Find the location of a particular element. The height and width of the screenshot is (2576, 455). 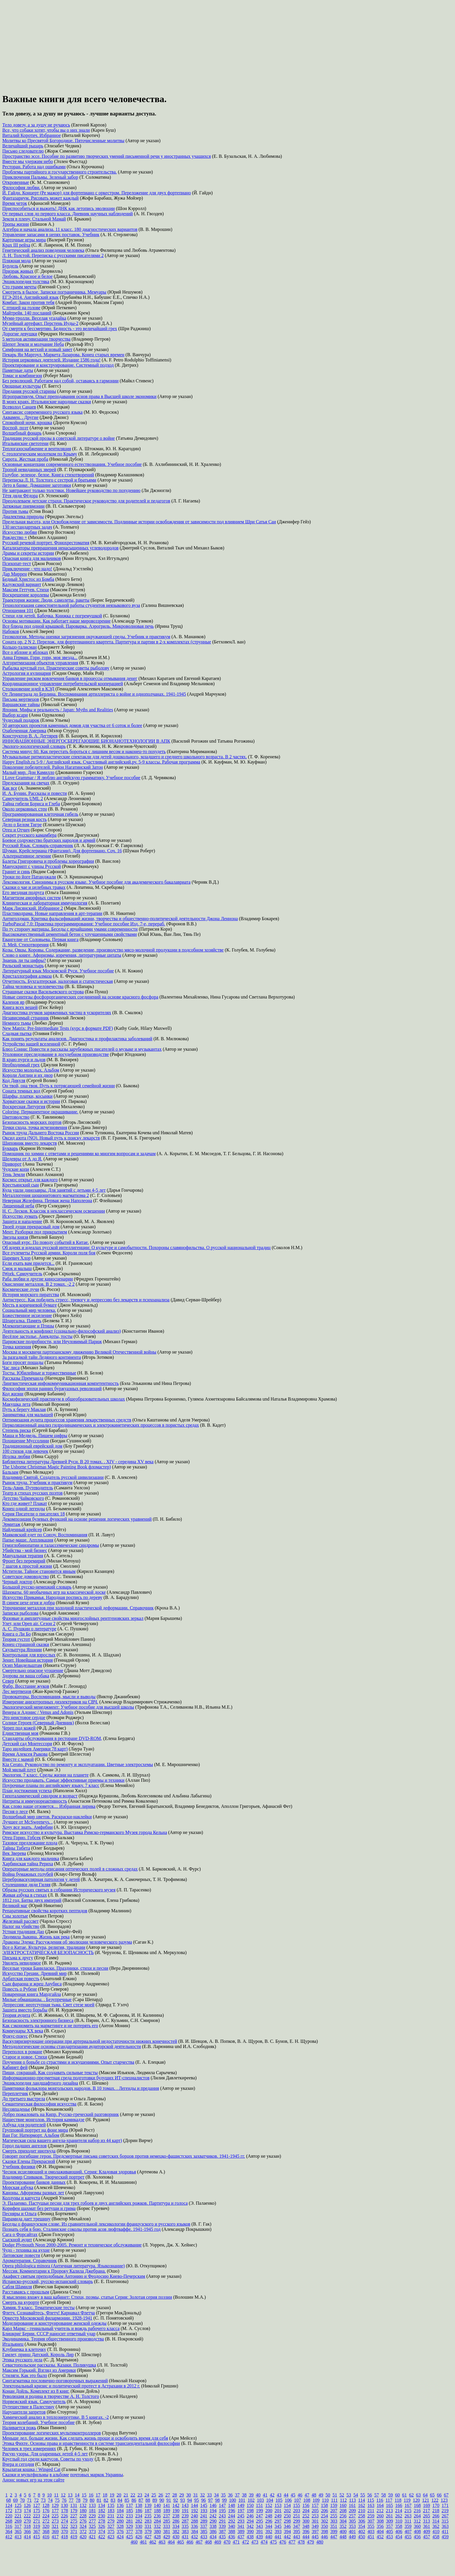

Пространство эссе. Пособие по развитию творческих умений письменной речи у иностранных учащихся is located at coordinates (106, 156).